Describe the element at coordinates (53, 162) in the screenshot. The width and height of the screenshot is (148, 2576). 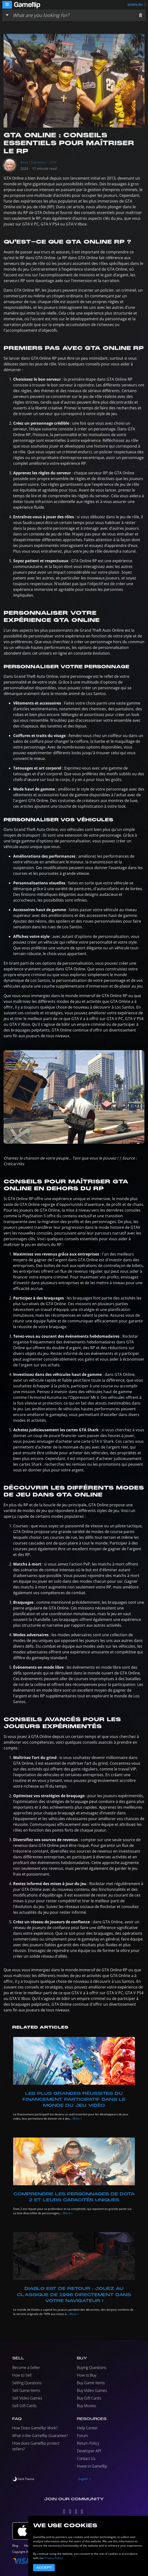
I see `GTA` at that location.